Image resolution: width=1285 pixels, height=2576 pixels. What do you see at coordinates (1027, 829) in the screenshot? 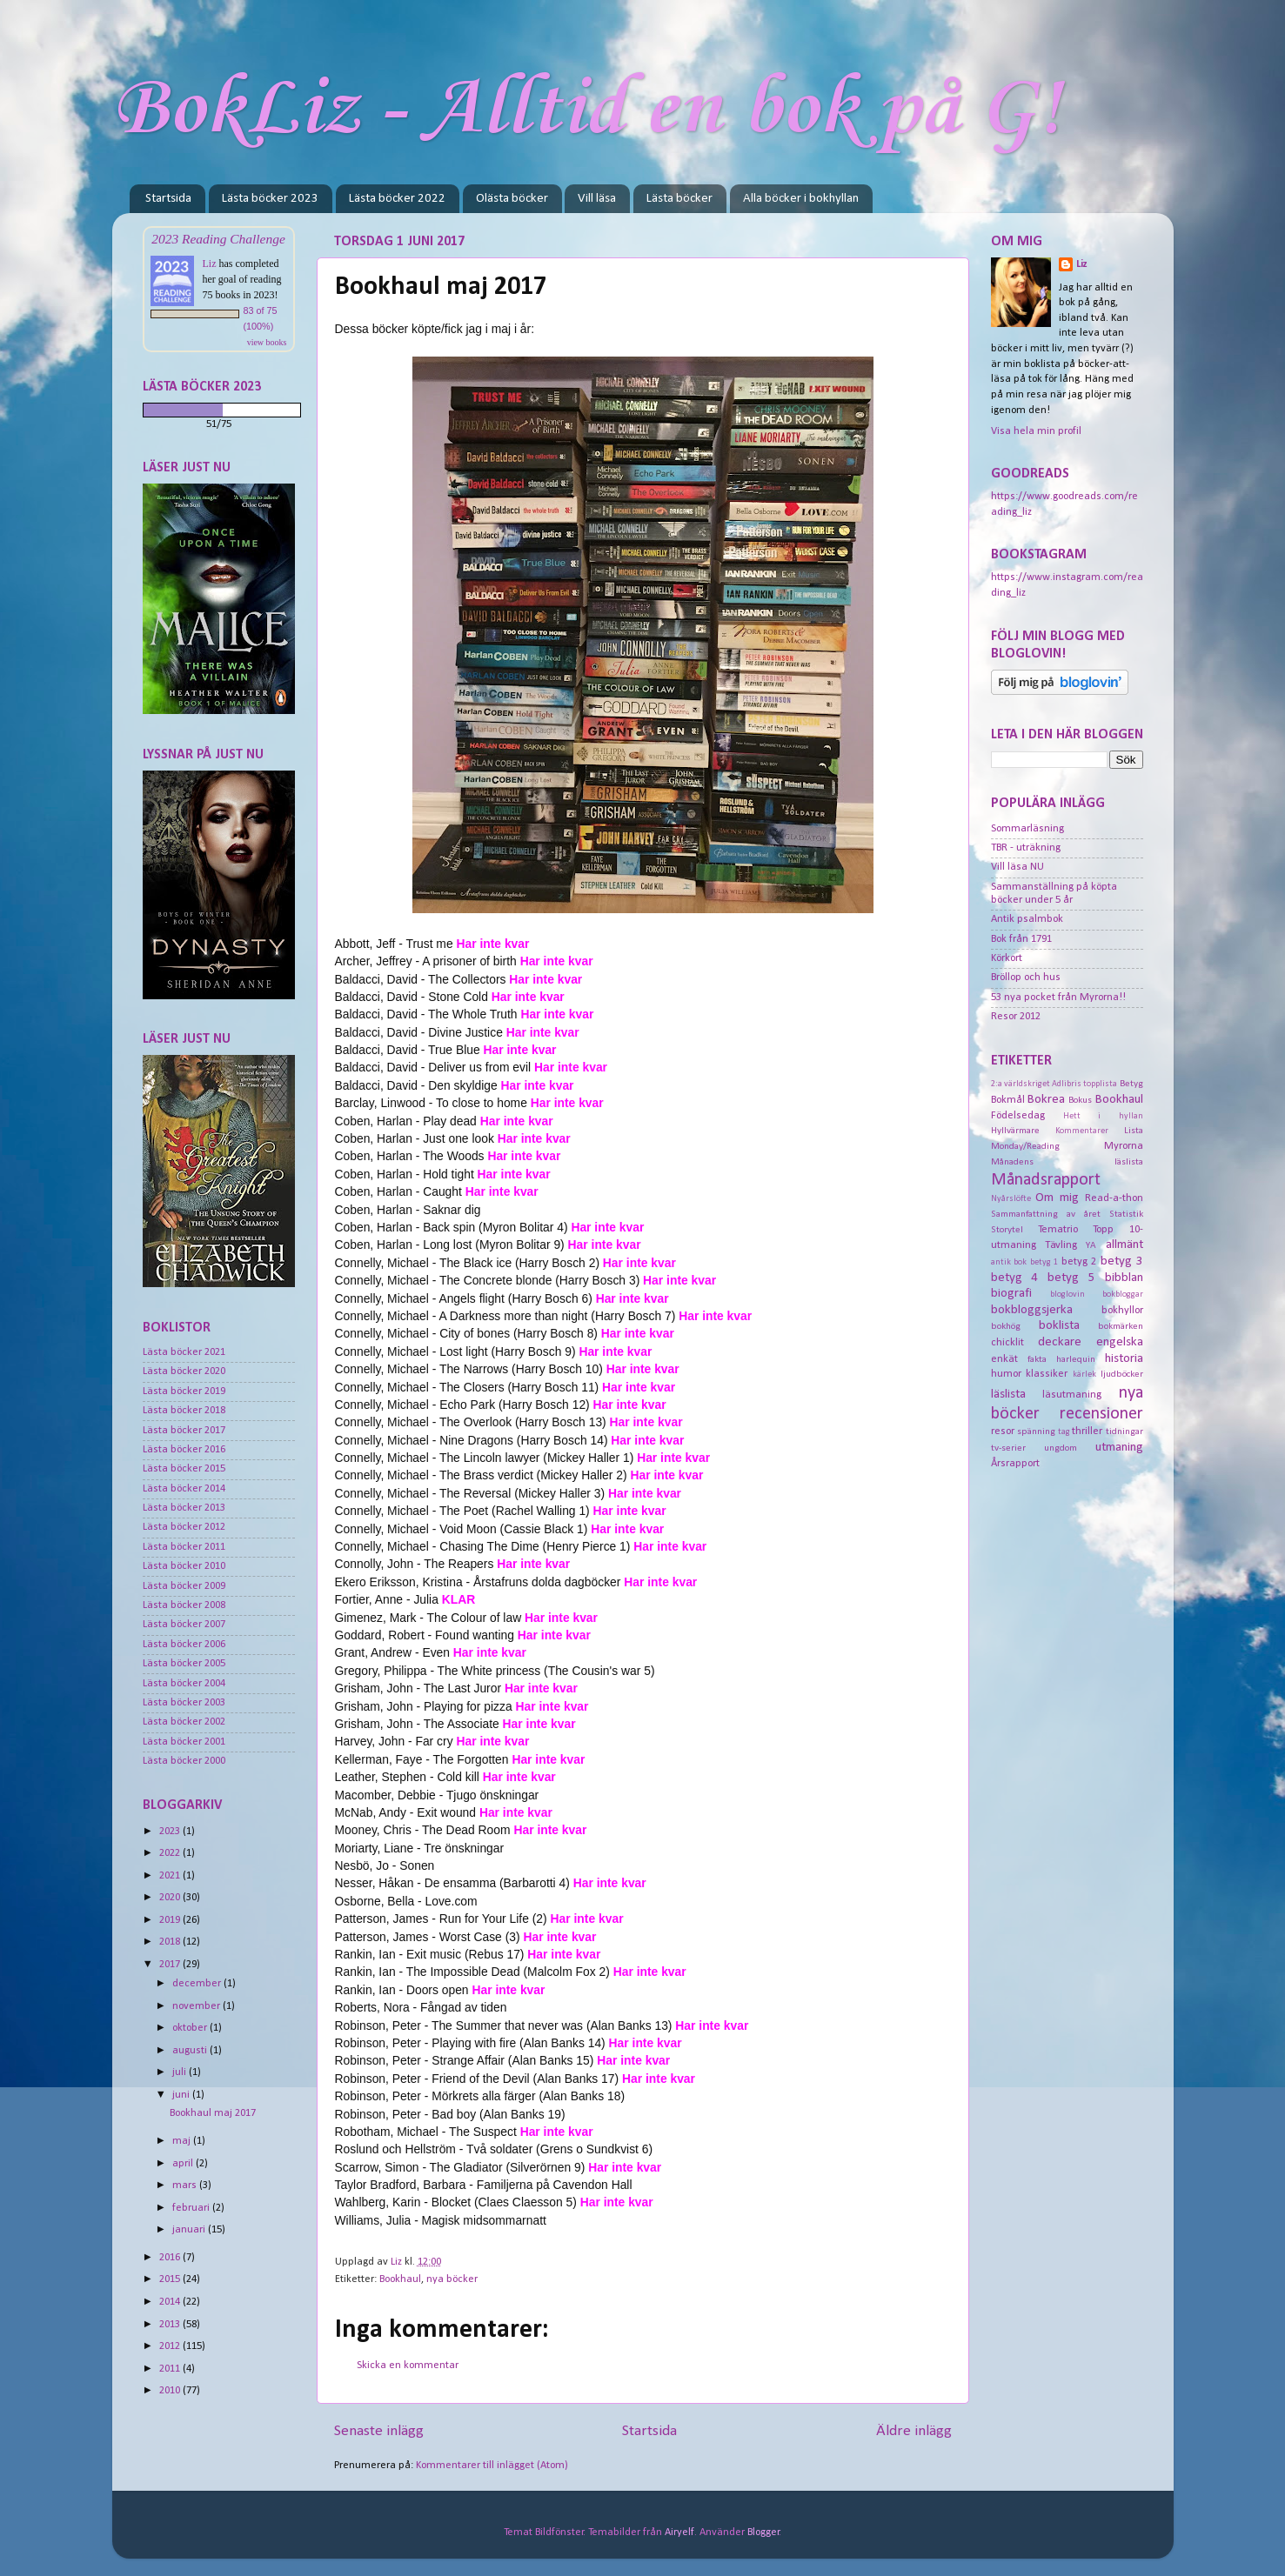
I see `Sommarläsning` at bounding box center [1027, 829].